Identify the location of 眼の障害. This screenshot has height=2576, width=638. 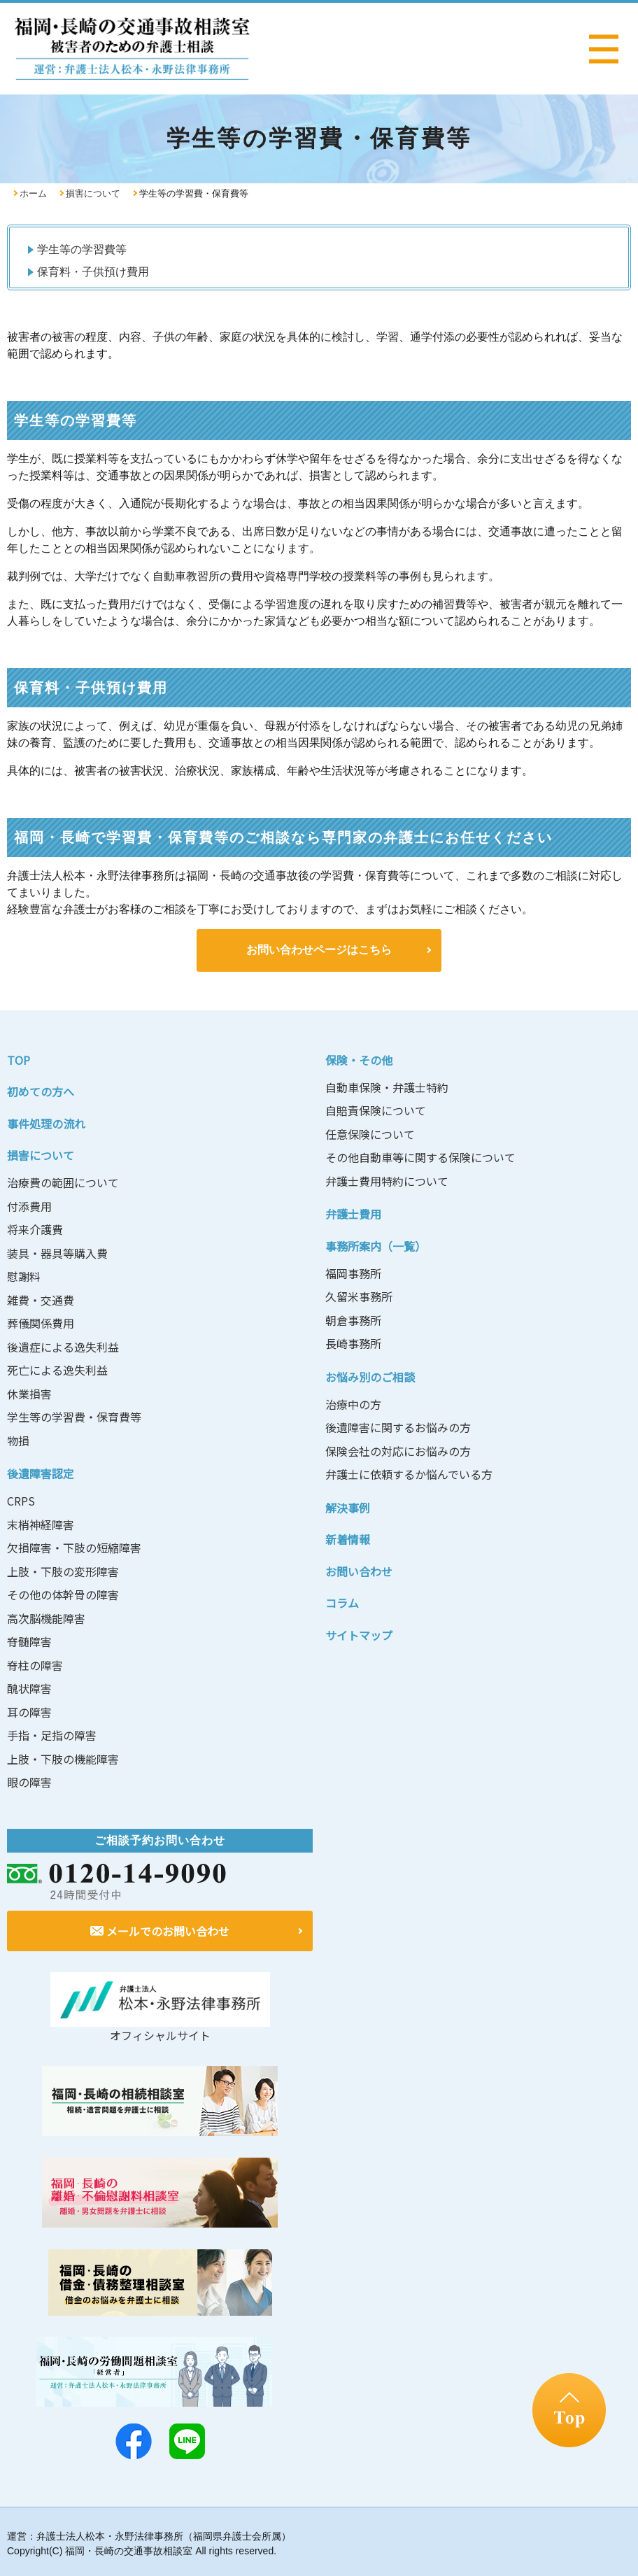
(29, 1779).